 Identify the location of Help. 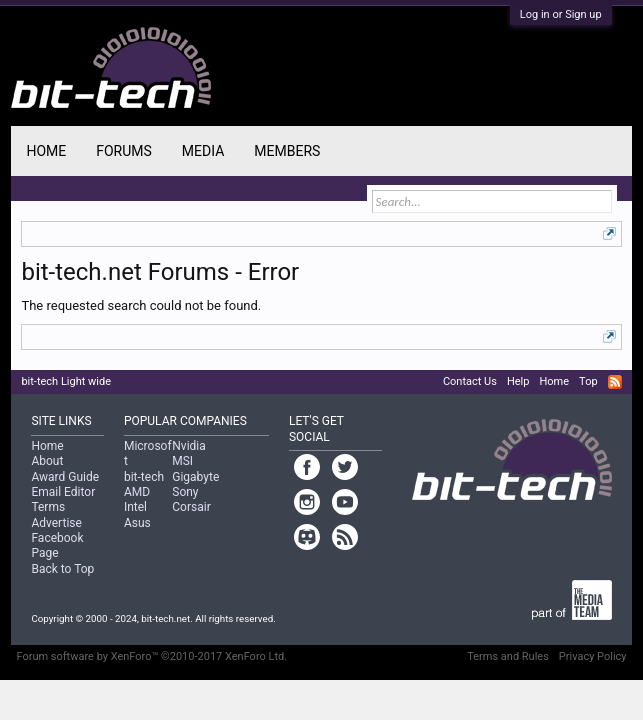
(518, 381).